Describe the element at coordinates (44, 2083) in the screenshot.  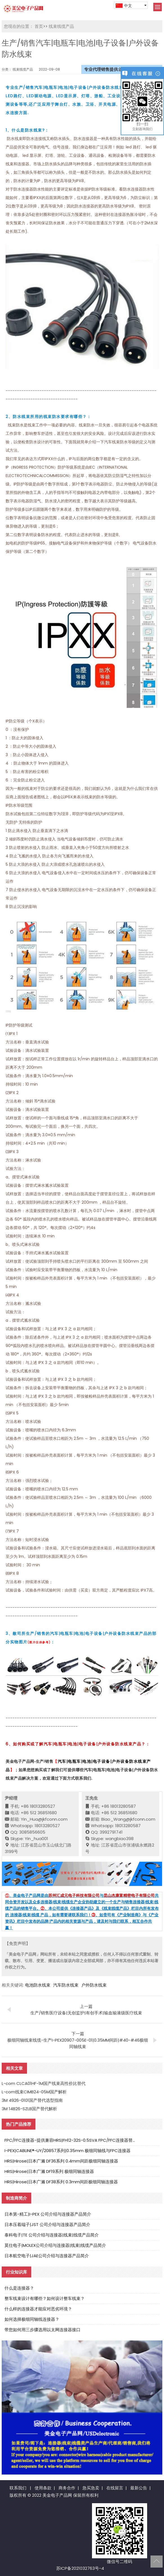
I see `L-com CLCA01HF-1M国产线束高性价比替代` at that location.